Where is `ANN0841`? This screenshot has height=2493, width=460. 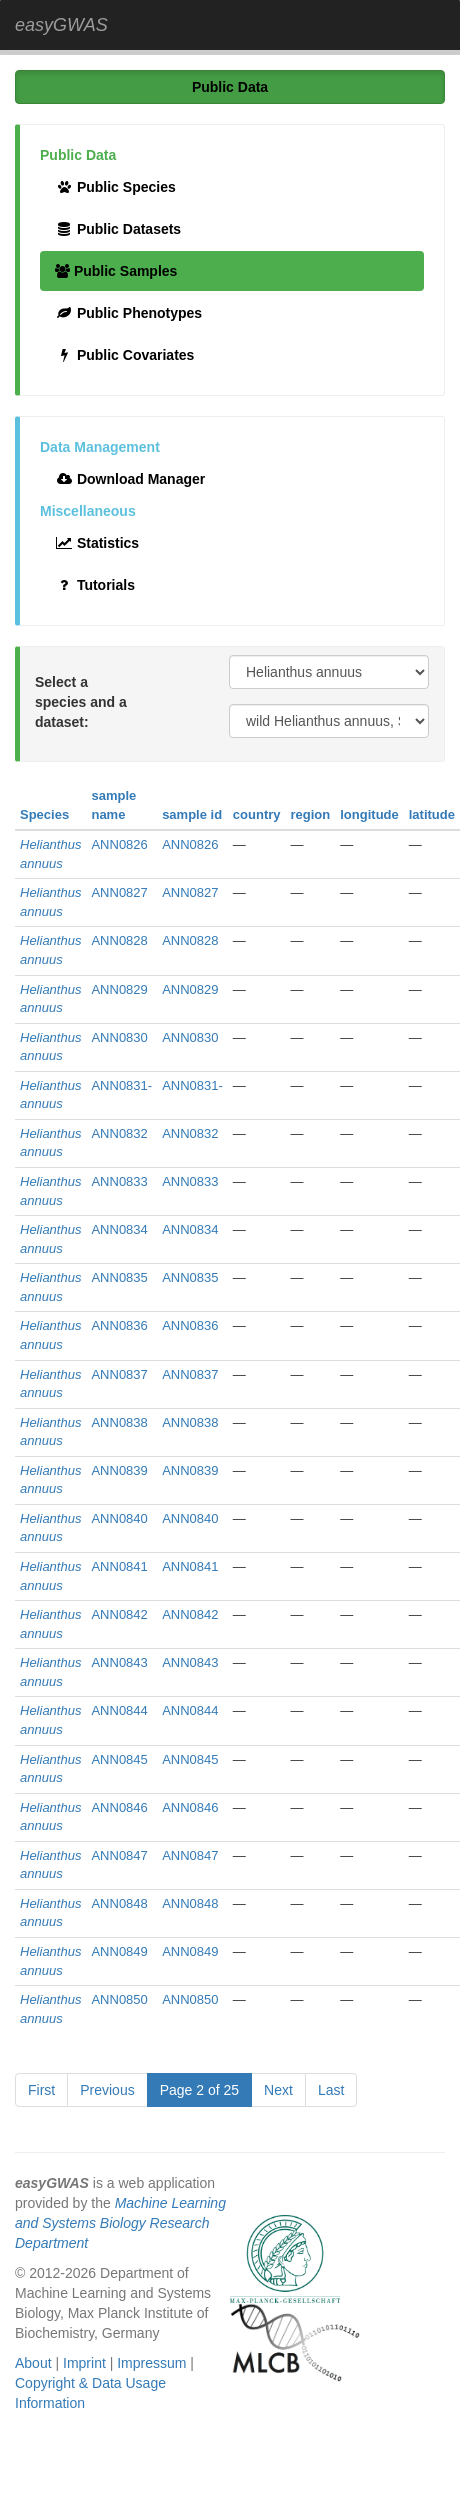
ANN0841 is located at coordinates (119, 1566).